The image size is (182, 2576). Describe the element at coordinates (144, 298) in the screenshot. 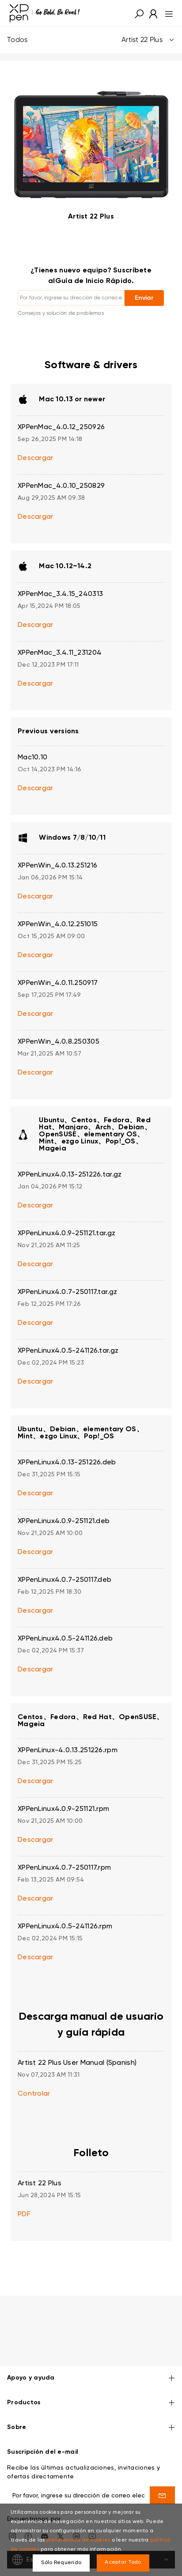

I see `Enviar` at that location.